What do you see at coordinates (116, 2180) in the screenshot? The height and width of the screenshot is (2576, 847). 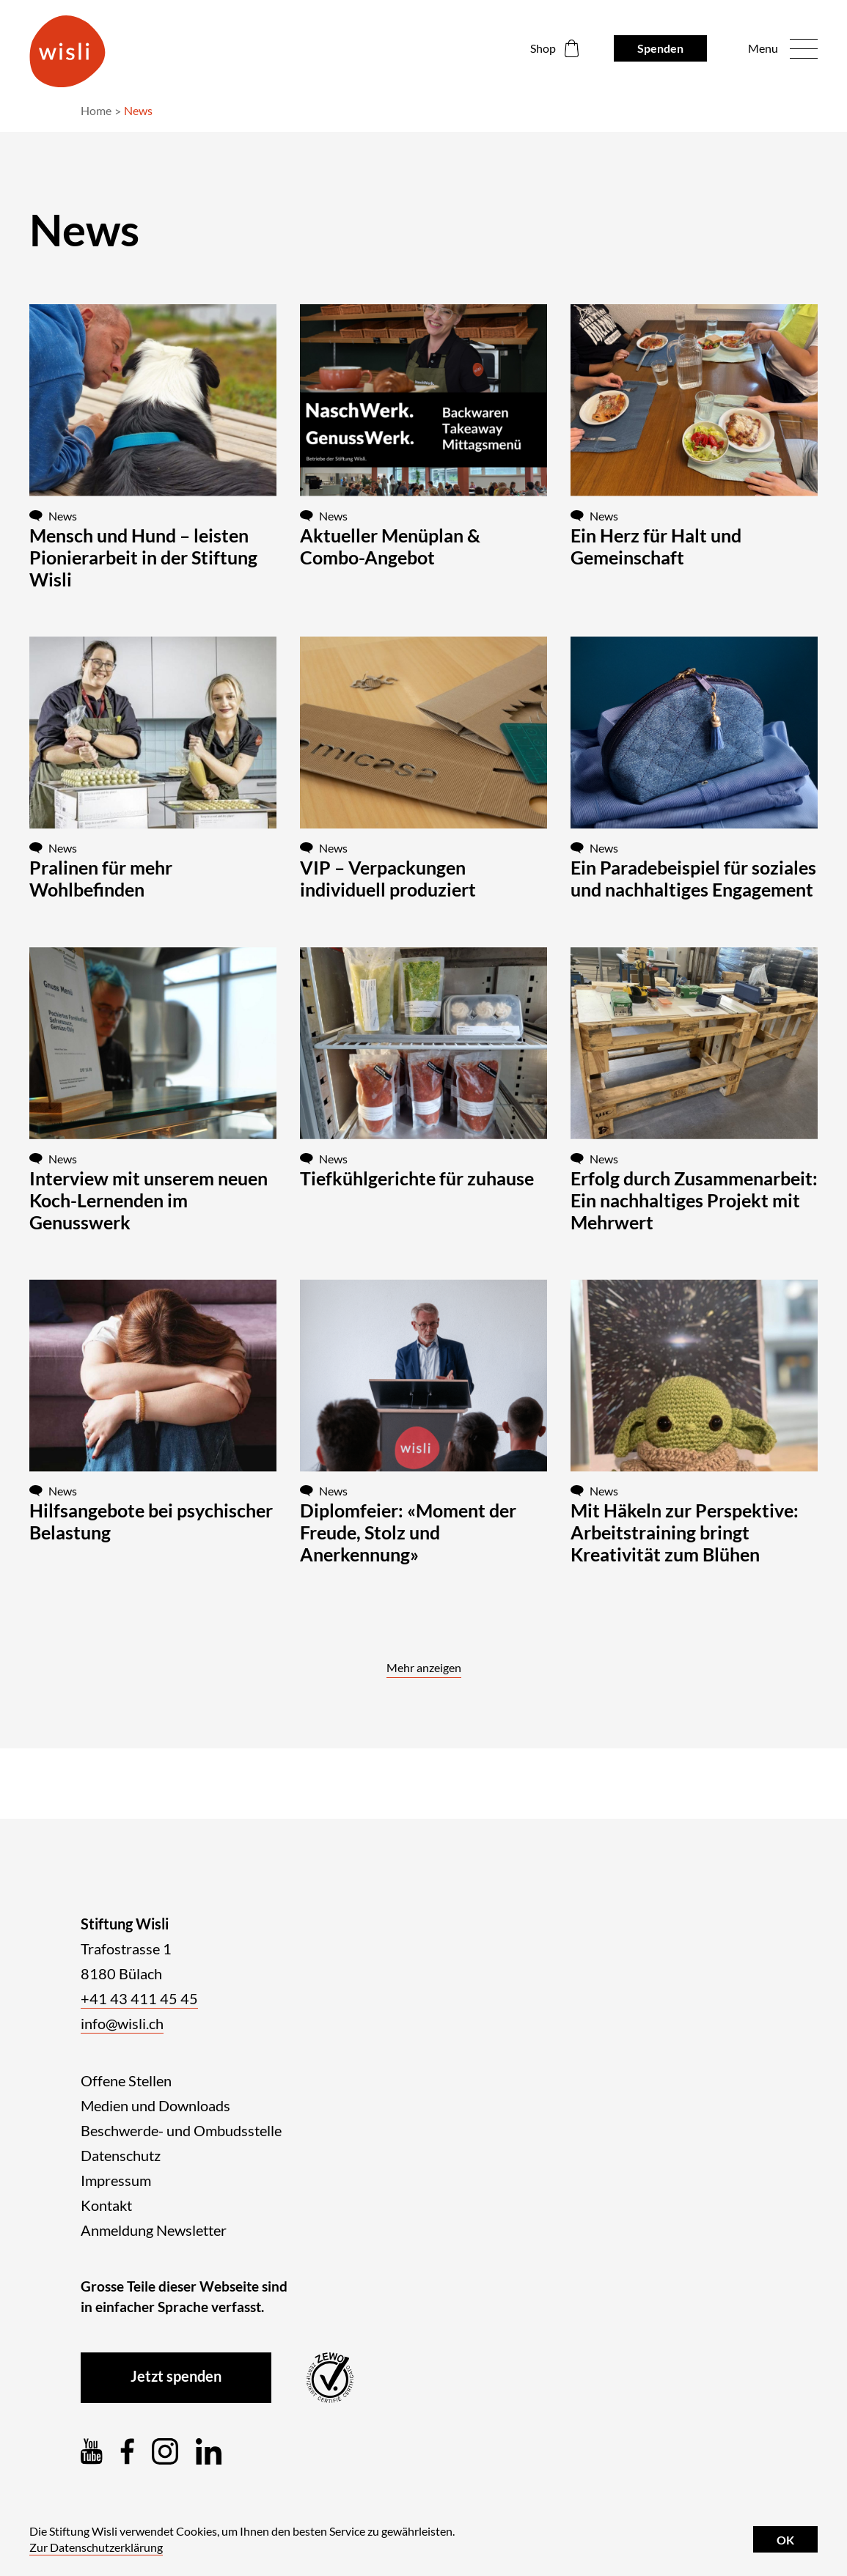 I see `Impressum` at bounding box center [116, 2180].